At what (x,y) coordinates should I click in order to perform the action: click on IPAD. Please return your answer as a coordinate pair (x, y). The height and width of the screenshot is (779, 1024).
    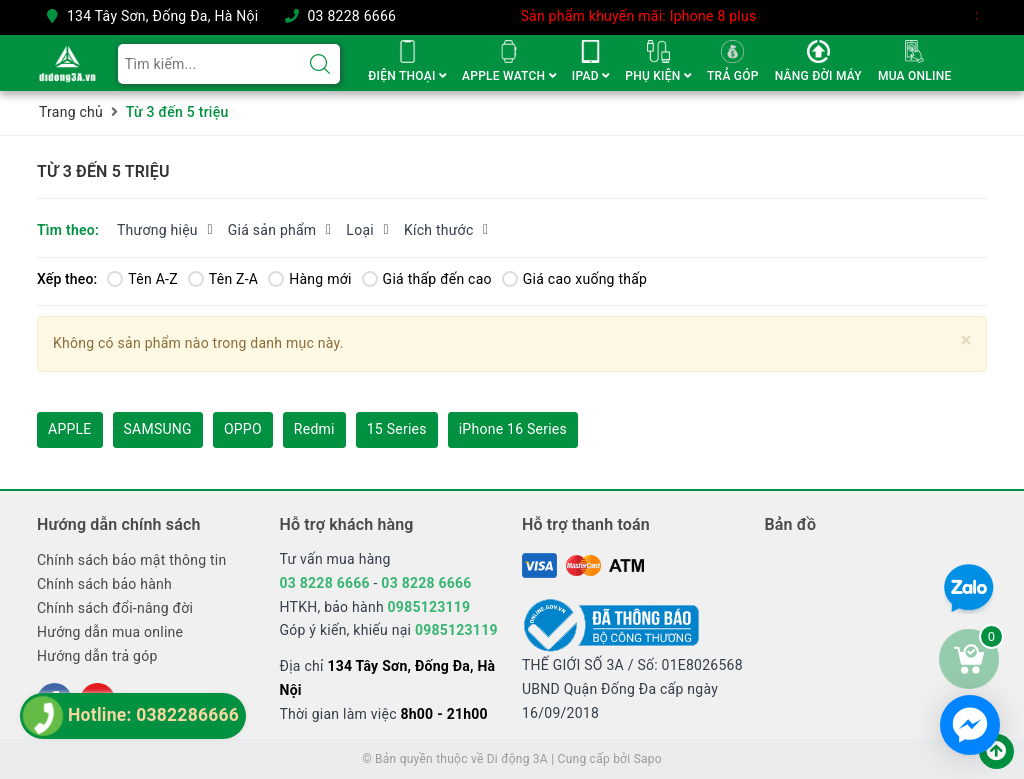
    Looking at the image, I should click on (590, 76).